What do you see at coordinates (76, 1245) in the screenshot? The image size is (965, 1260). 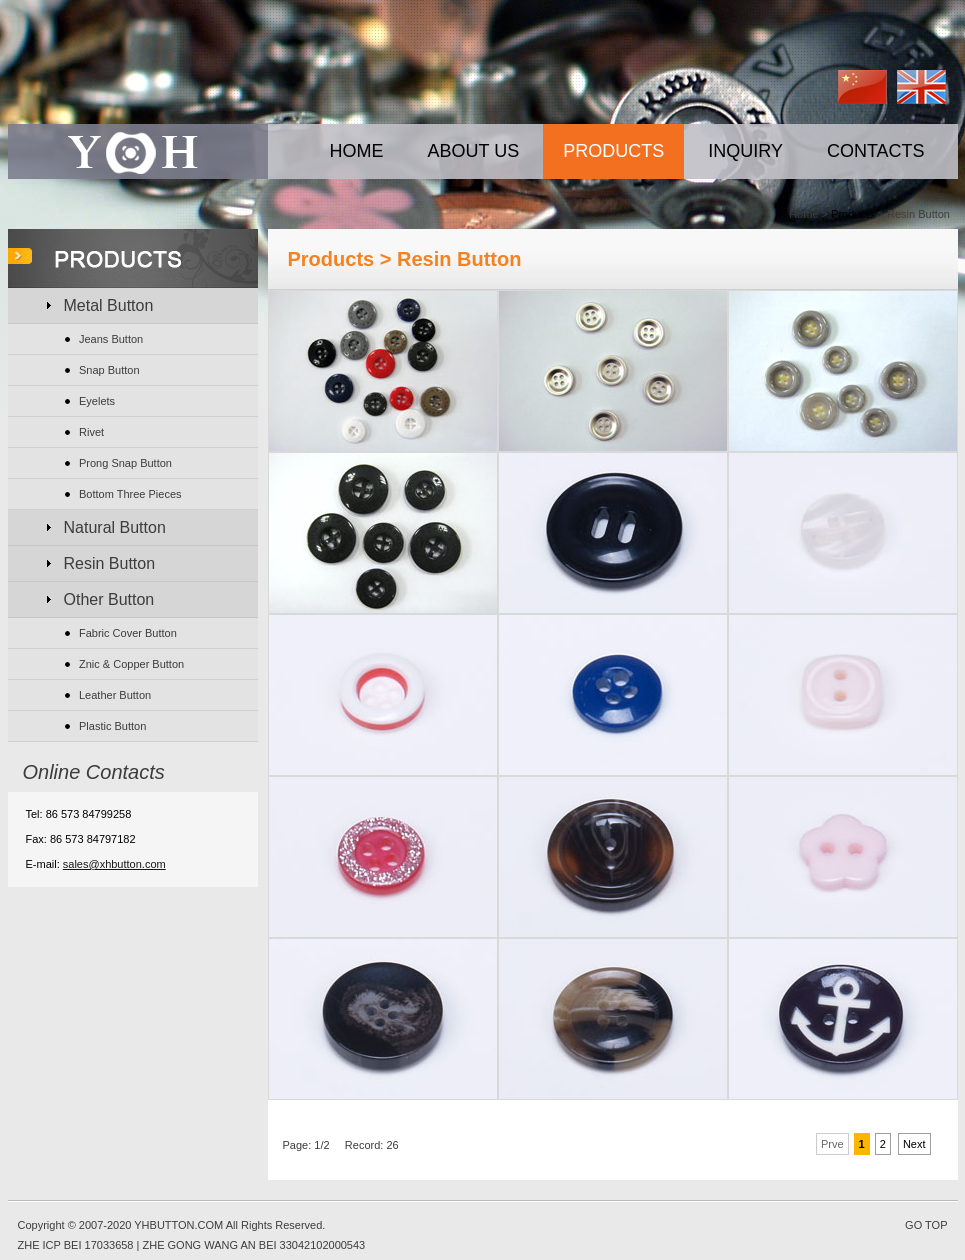 I see `ZHE ICP BEI 17033658` at bounding box center [76, 1245].